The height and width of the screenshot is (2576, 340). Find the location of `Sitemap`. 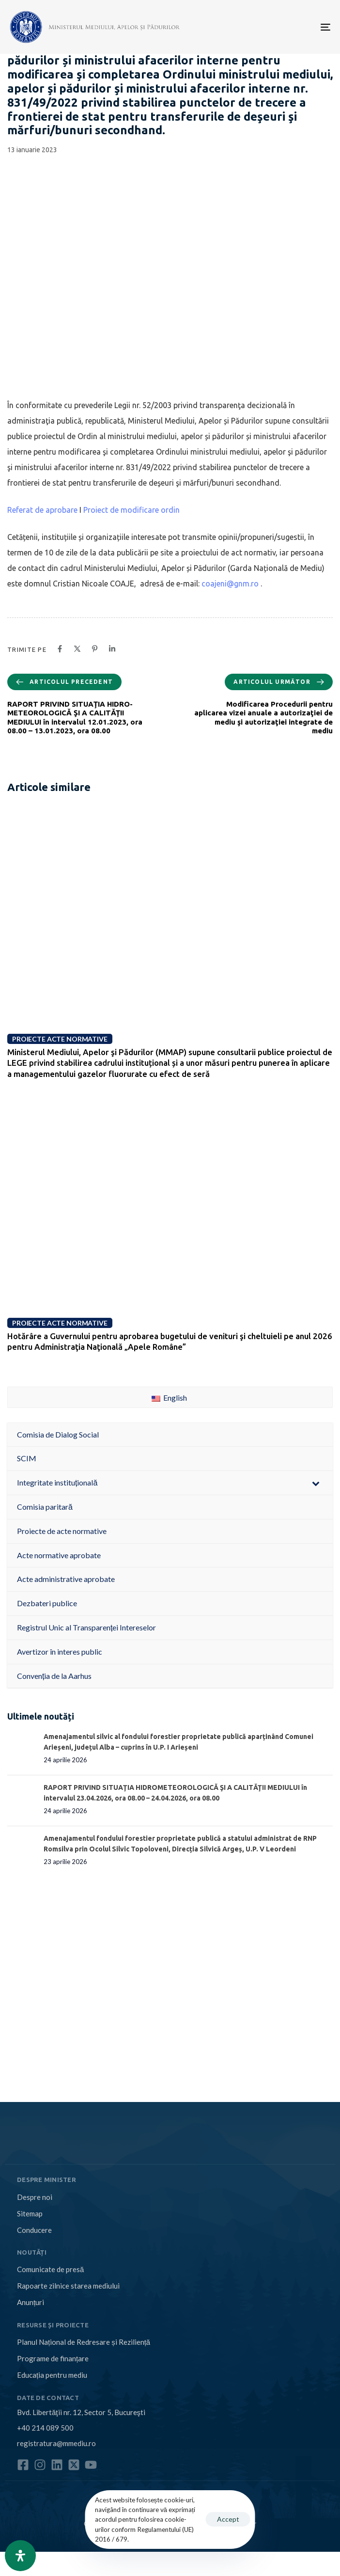

Sitemap is located at coordinates (30, 2213).